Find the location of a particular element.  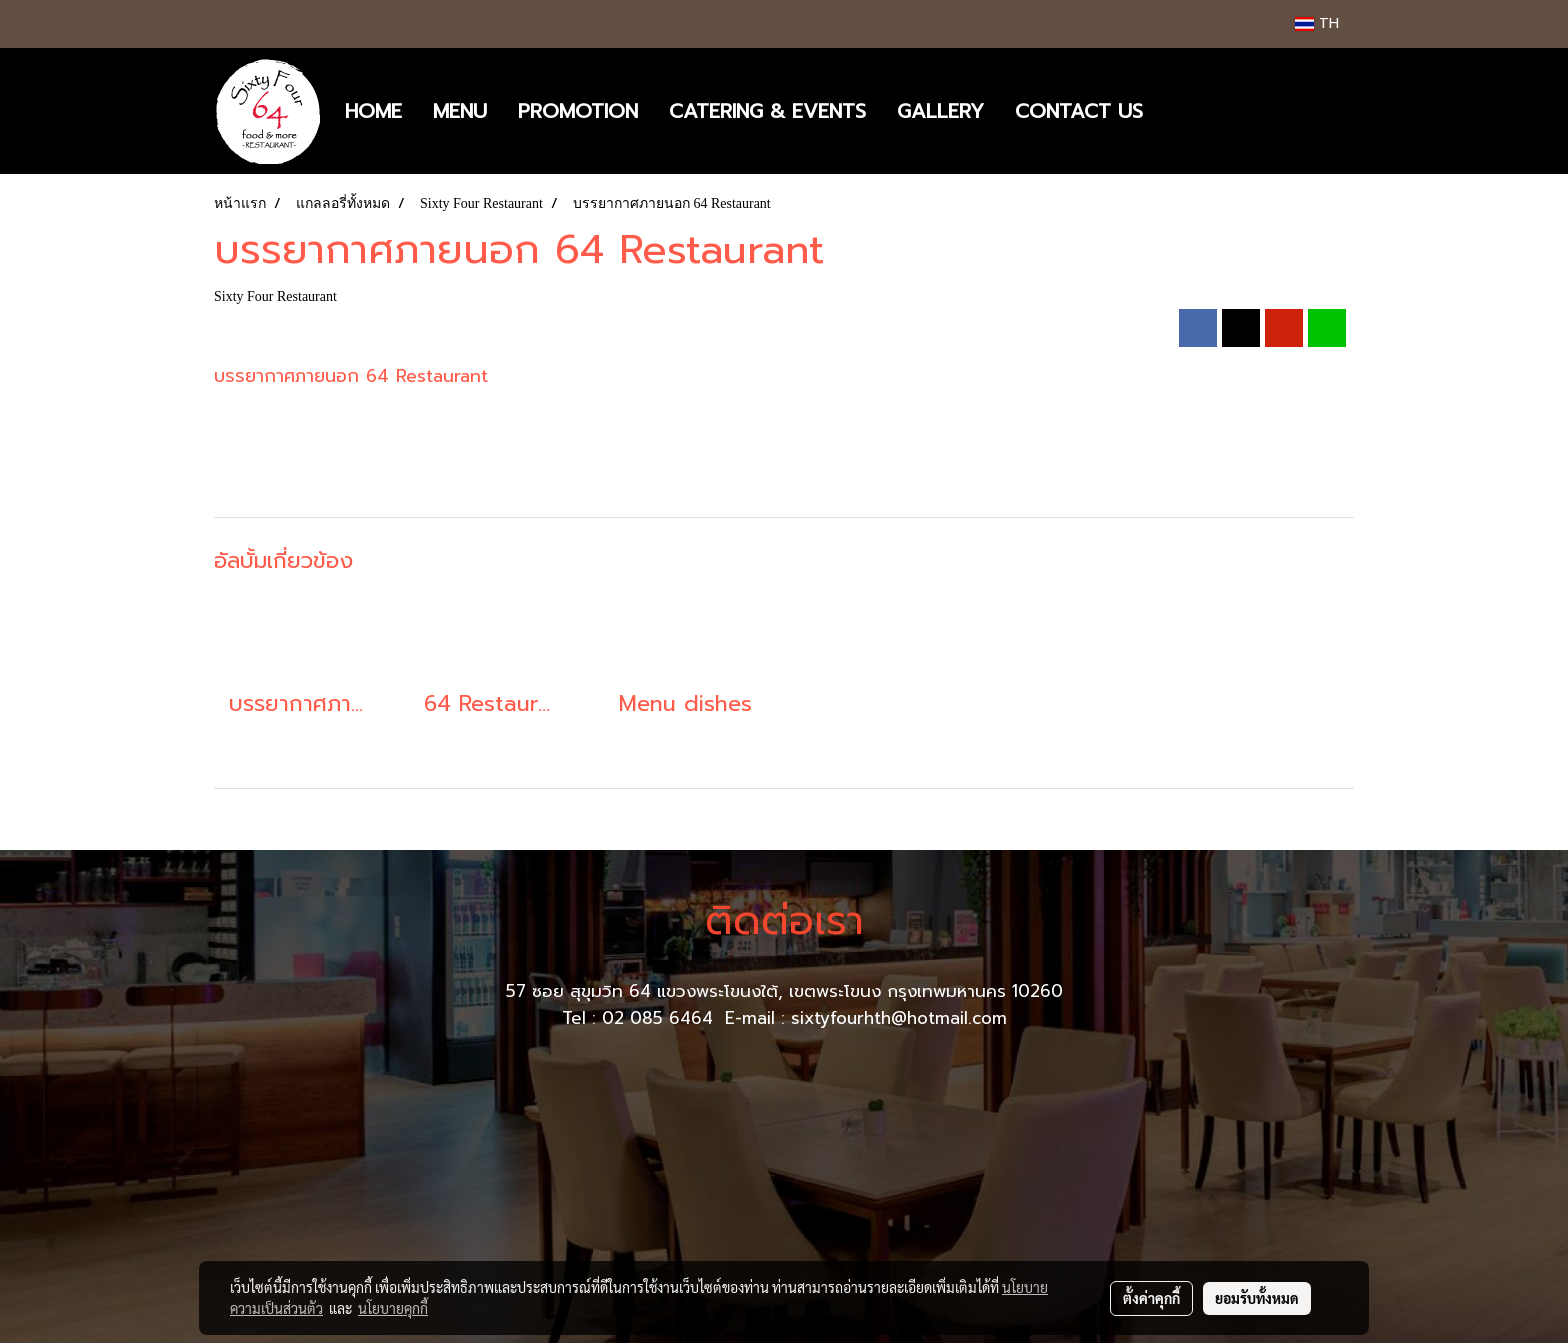

E-mail : sixtyfourhth@hotmail.com is located at coordinates (866, 1018).